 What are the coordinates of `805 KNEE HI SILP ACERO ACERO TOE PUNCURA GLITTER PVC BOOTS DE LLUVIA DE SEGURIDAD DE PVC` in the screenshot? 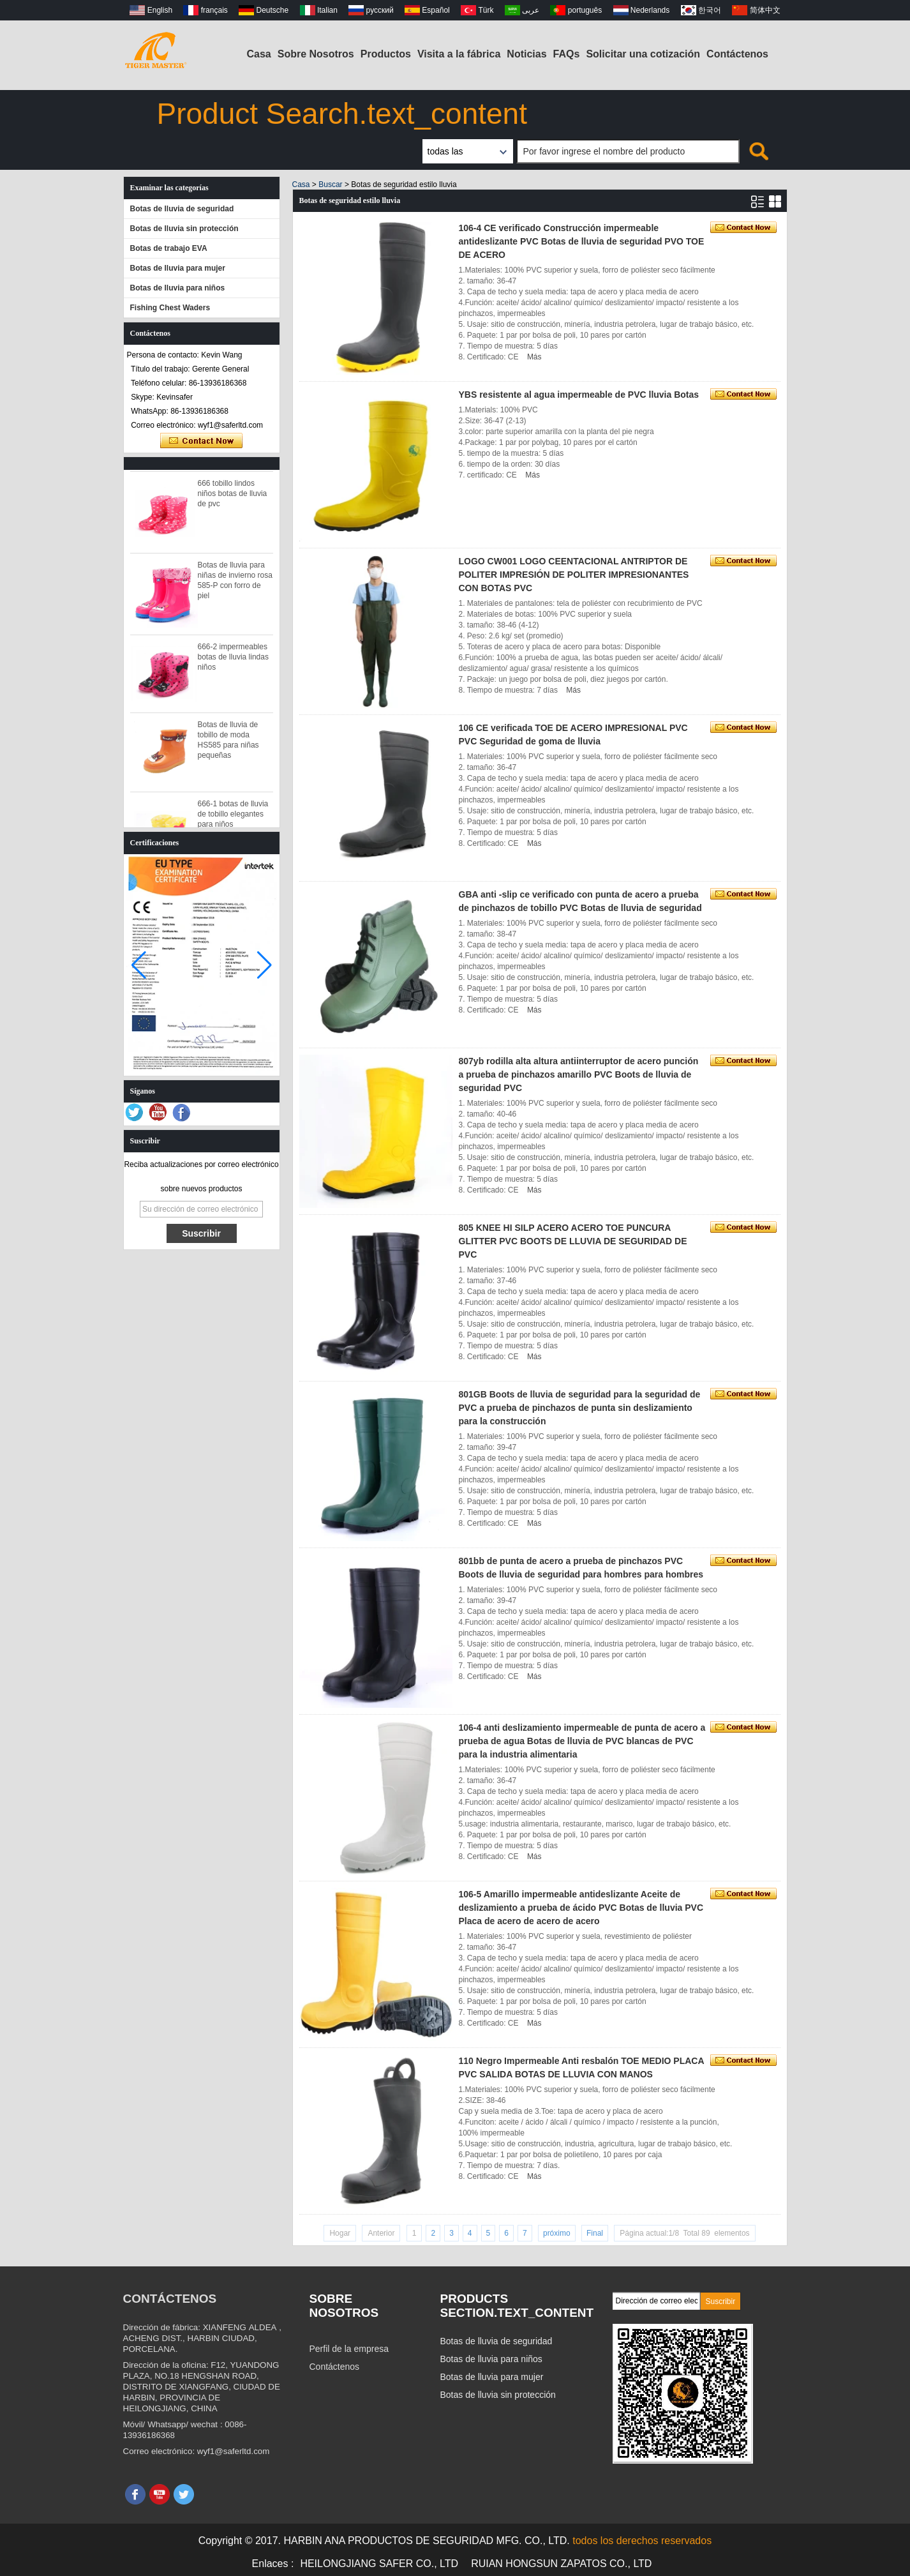 It's located at (573, 1241).